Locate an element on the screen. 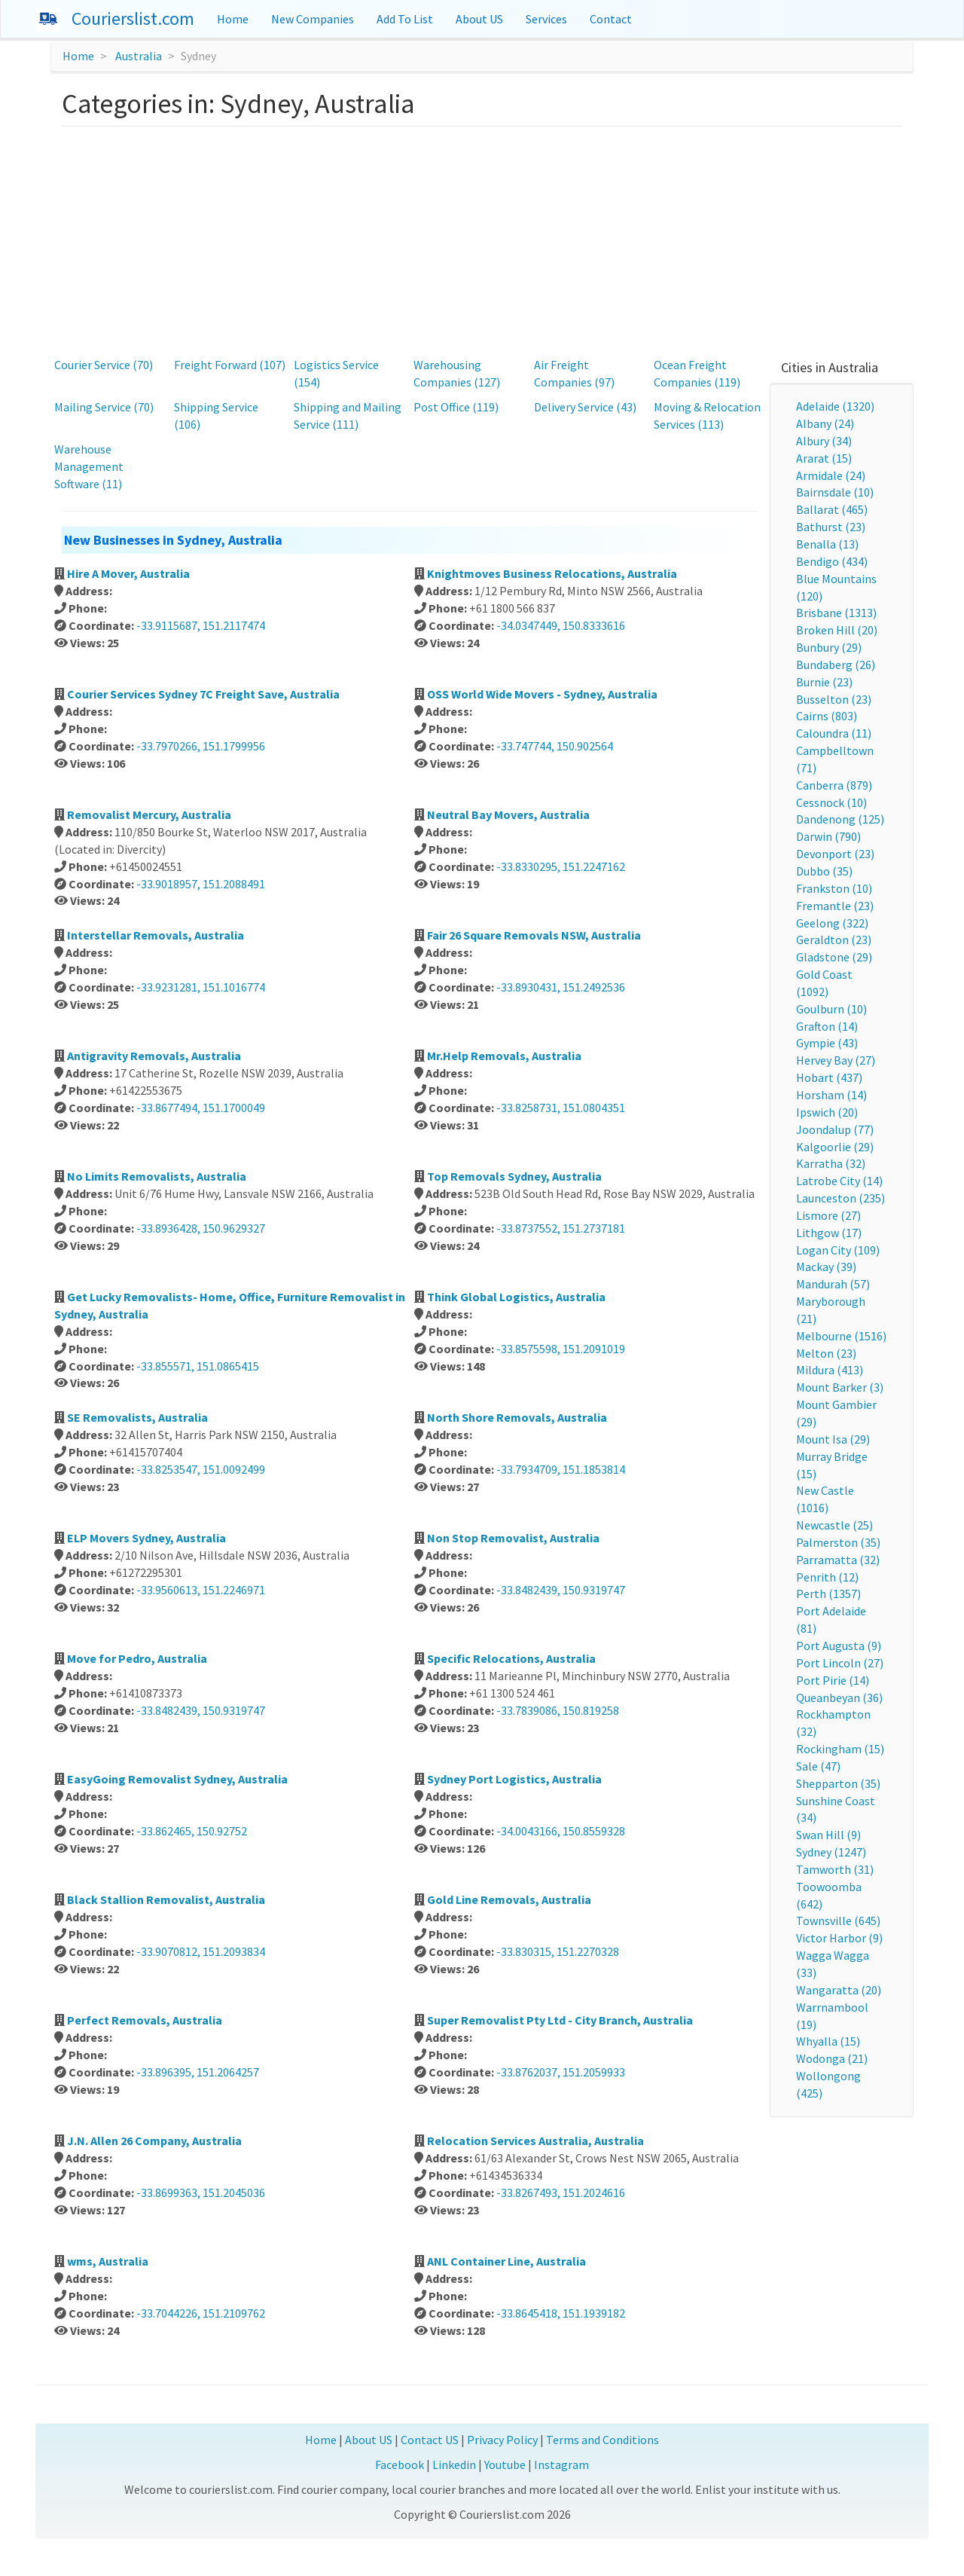 The height and width of the screenshot is (2576, 964). Sale (47) is located at coordinates (818, 1766).